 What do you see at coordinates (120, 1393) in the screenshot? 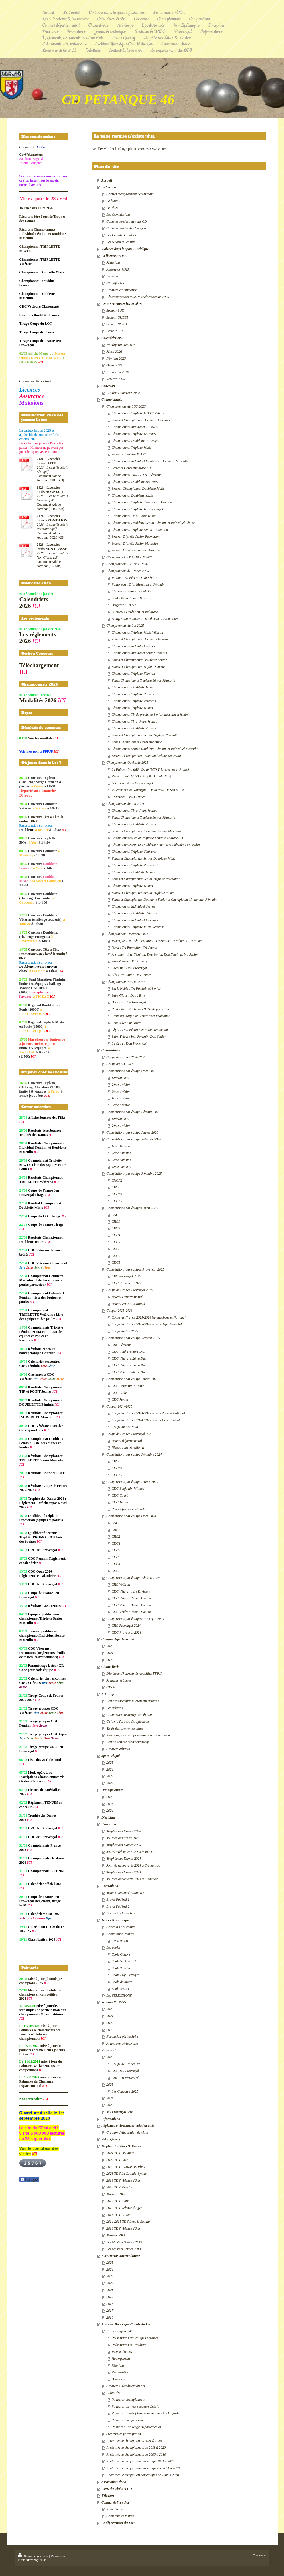
I see `CDC Cadet` at bounding box center [120, 1393].